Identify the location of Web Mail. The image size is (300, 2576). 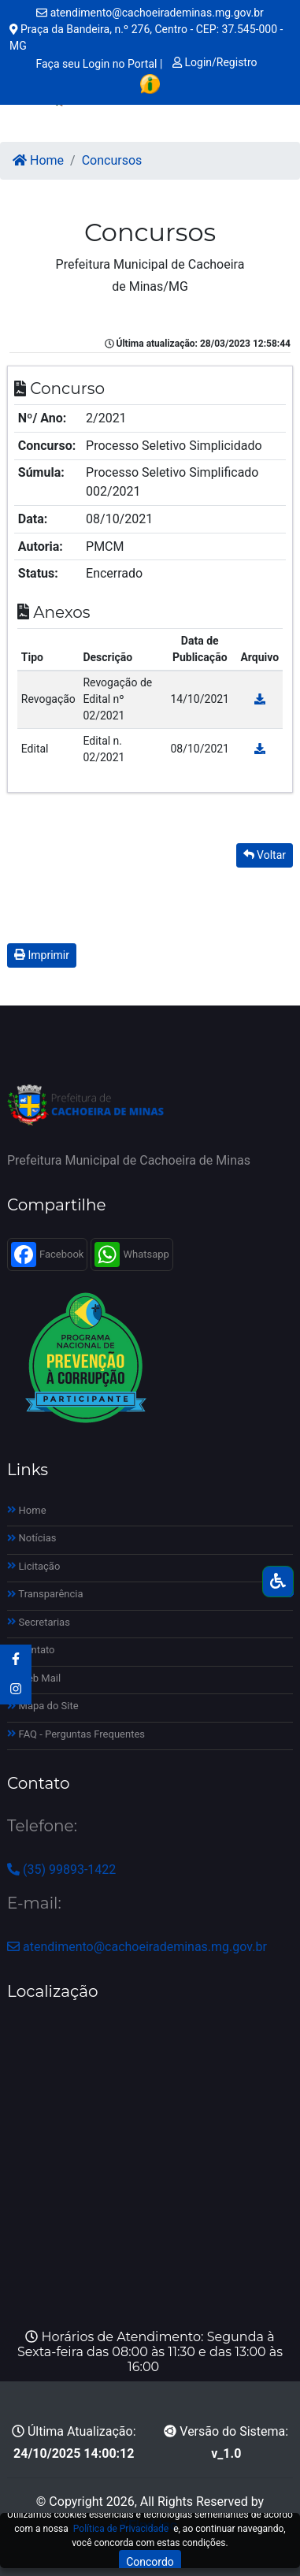
(34, 1678).